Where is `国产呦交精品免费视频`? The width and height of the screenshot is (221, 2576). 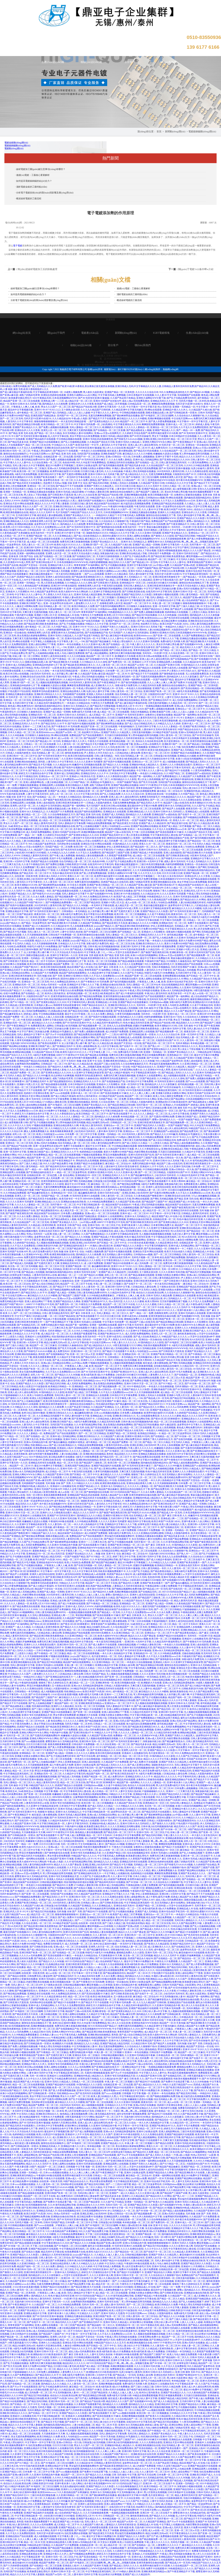 国产呦交精品免费视频 is located at coordinates (90, 996).